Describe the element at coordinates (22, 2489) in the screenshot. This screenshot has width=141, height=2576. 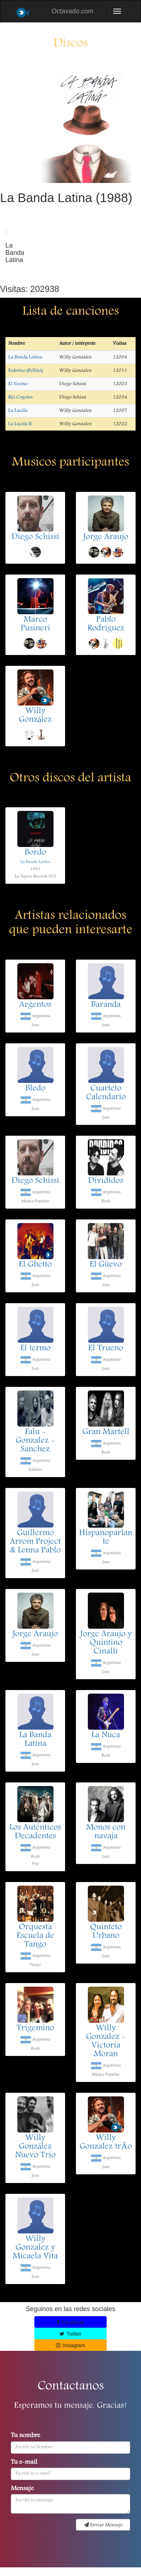
I see `Mensaje` at that location.